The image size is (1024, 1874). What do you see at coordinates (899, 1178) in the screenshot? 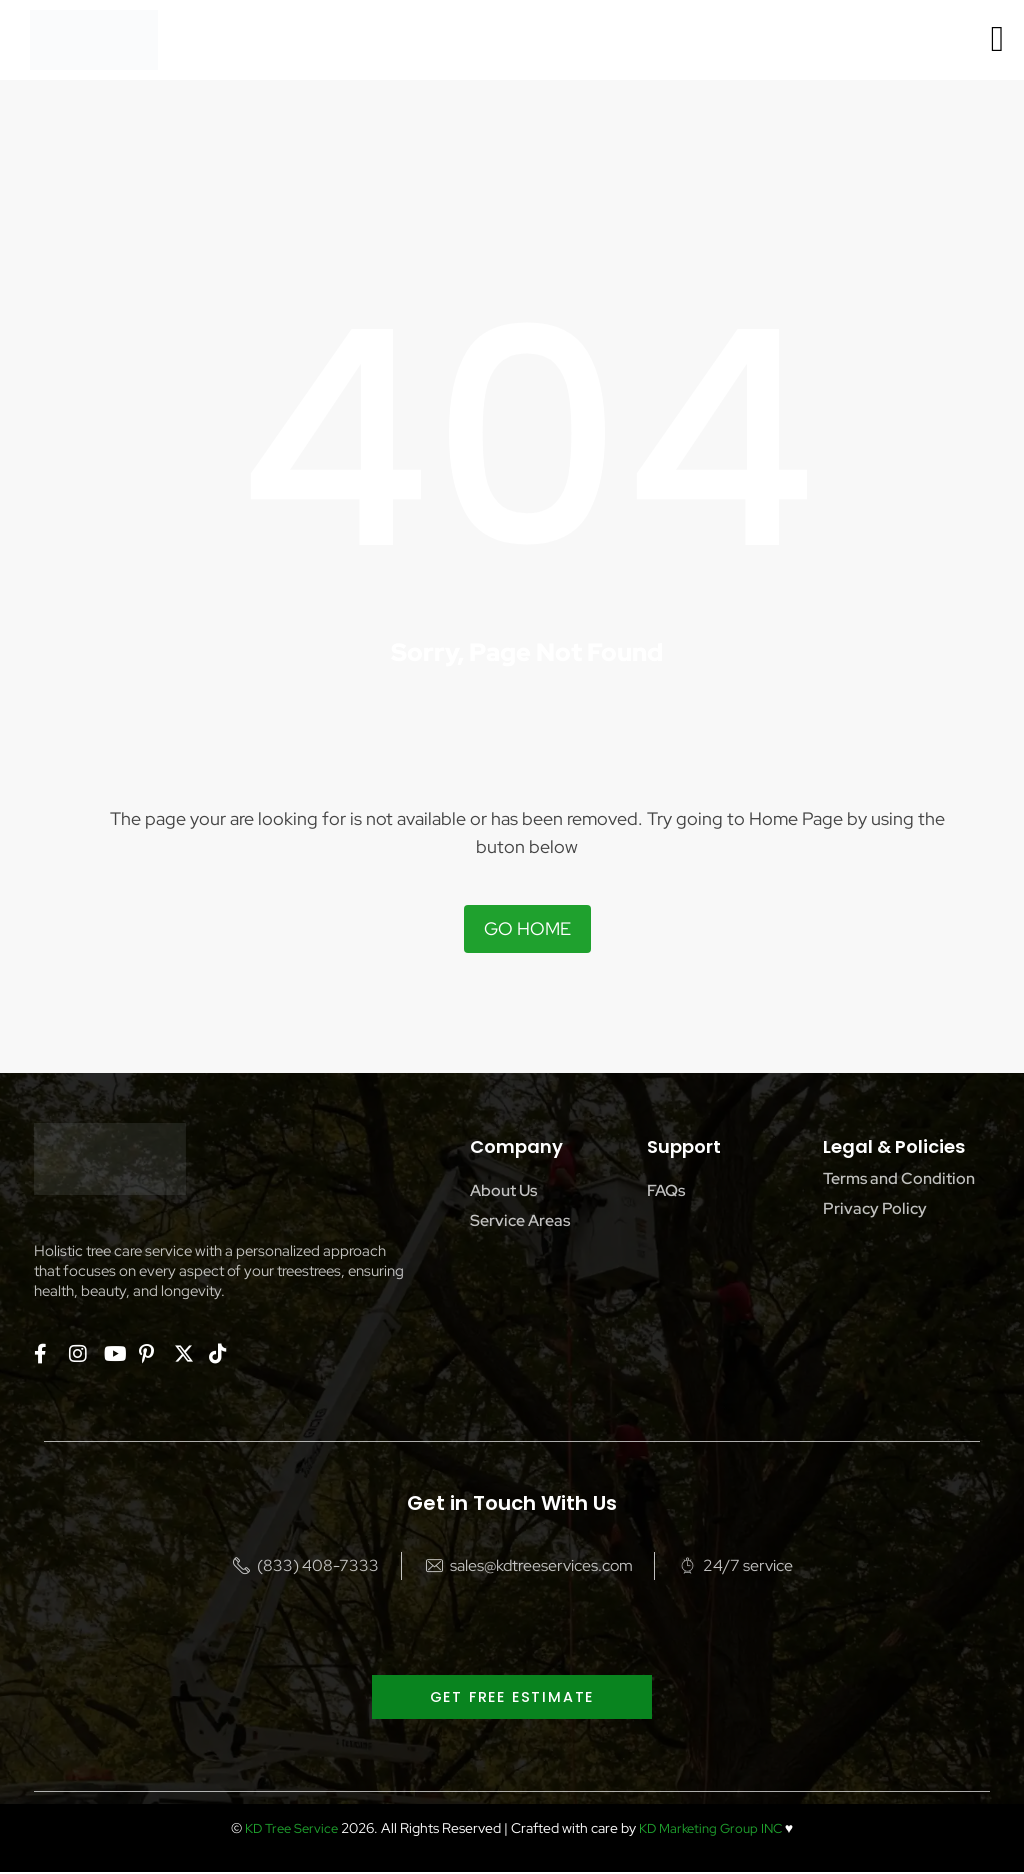
I see `Terms and Condition` at bounding box center [899, 1178].